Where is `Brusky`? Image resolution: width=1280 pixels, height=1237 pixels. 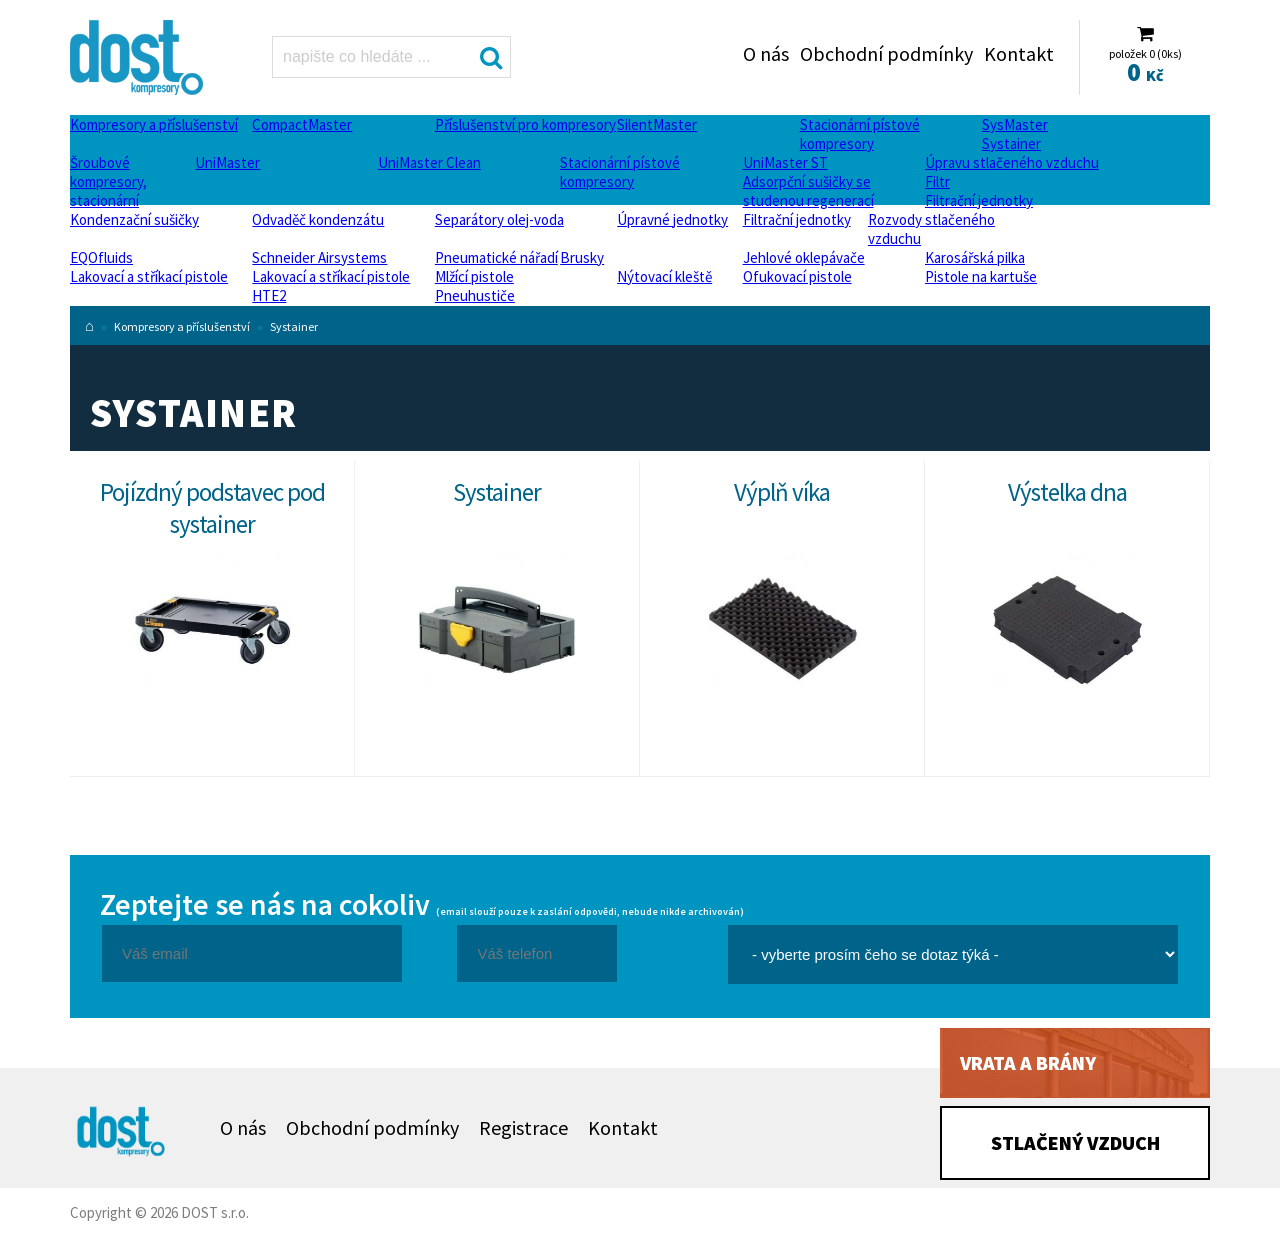
Brusky is located at coordinates (582, 257).